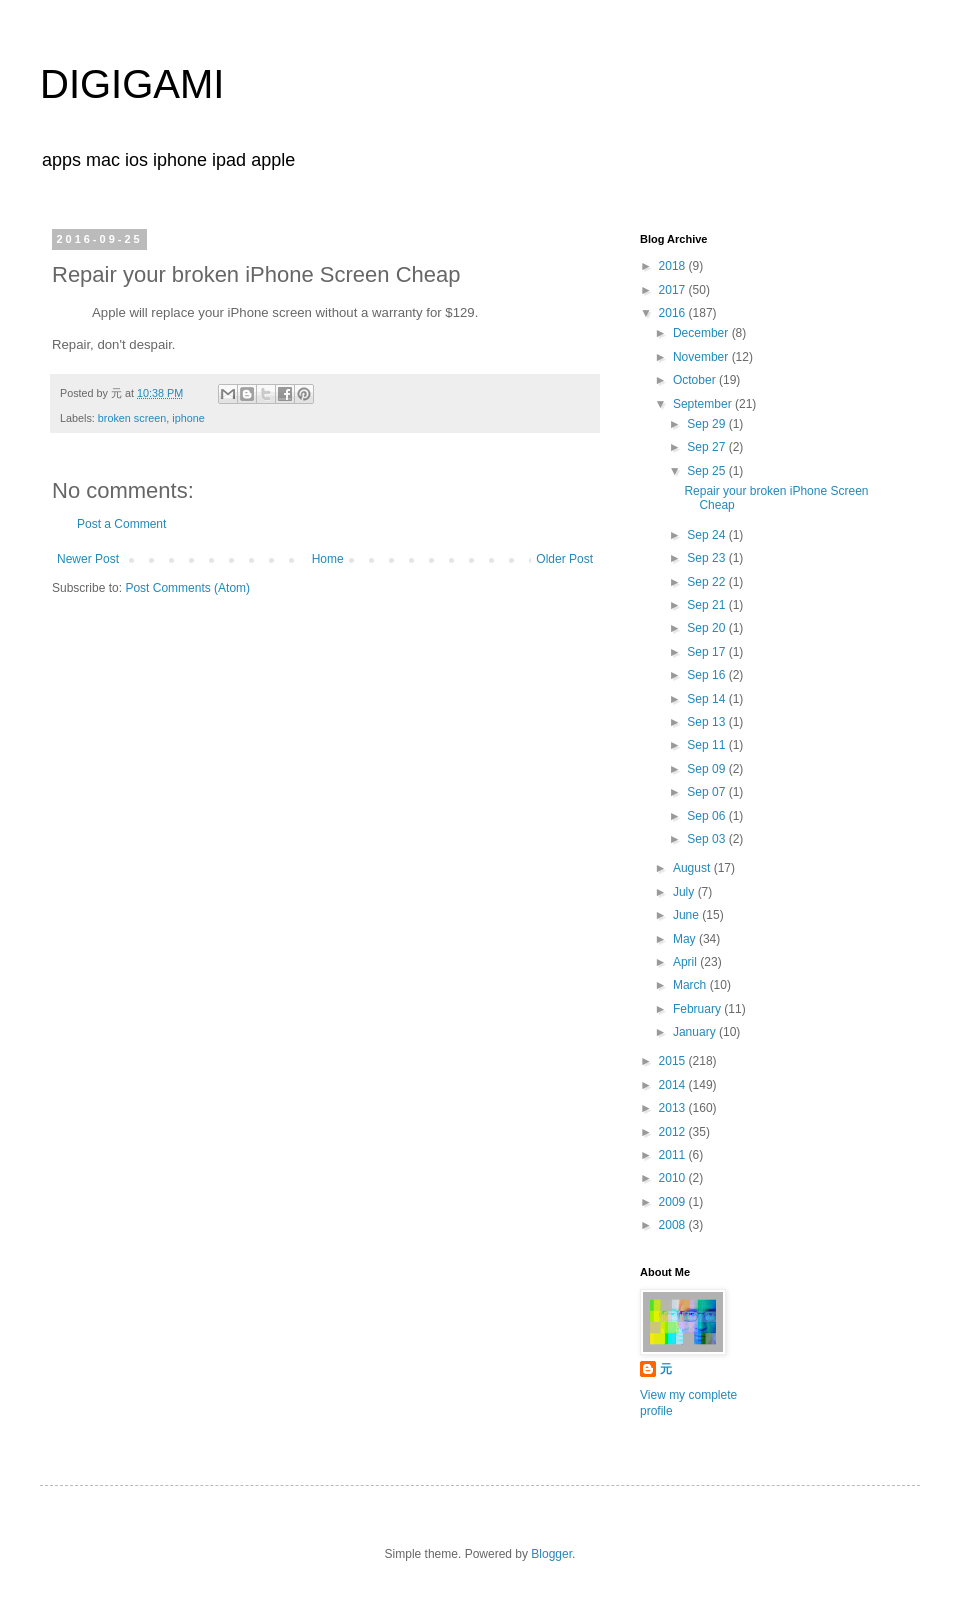 This screenshot has width=960, height=1602. I want to click on Sep 27, so click(707, 447).